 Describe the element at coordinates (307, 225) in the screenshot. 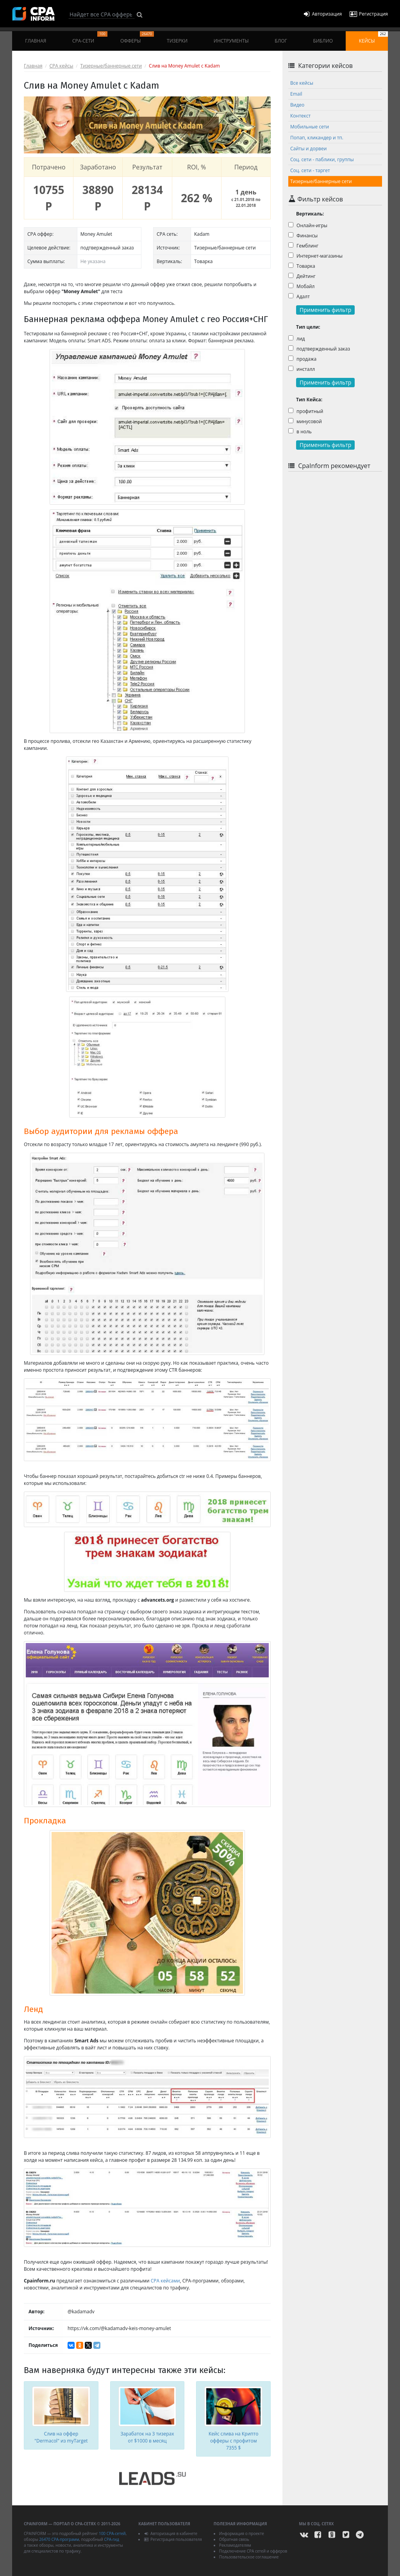

I see `Онлайн-игры` at that location.